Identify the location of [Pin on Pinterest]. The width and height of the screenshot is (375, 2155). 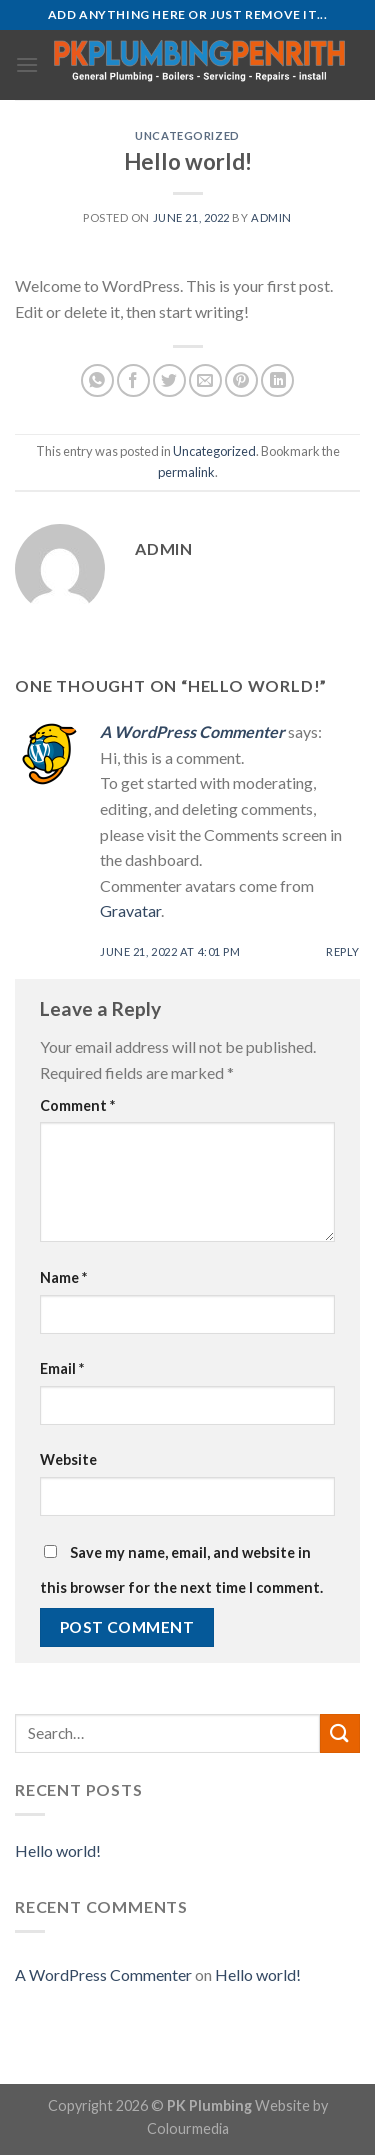
(241, 380).